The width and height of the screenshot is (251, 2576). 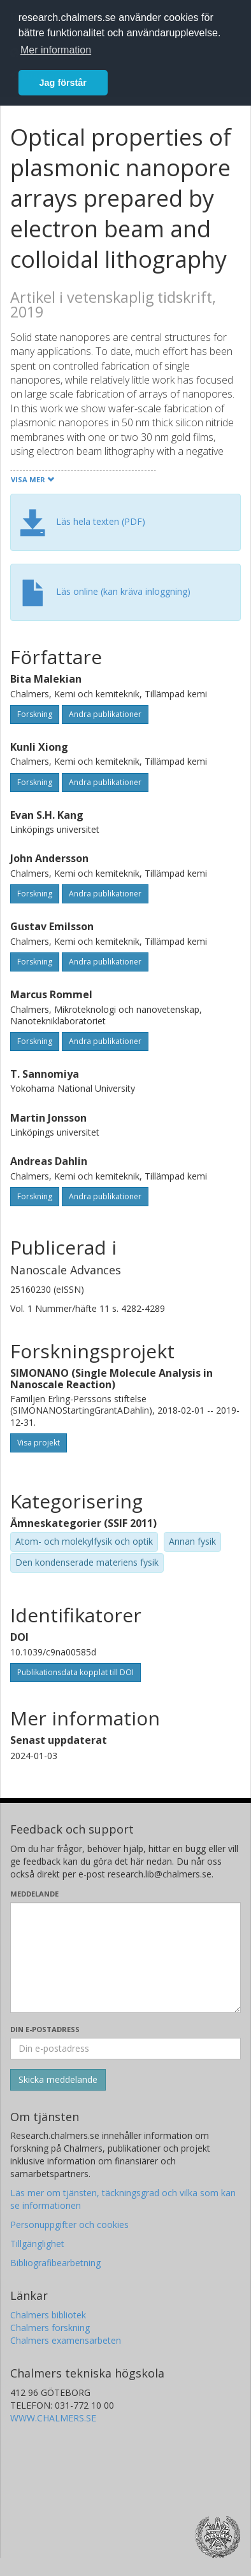 I want to click on Jag förstår [button], so click(x=63, y=83).